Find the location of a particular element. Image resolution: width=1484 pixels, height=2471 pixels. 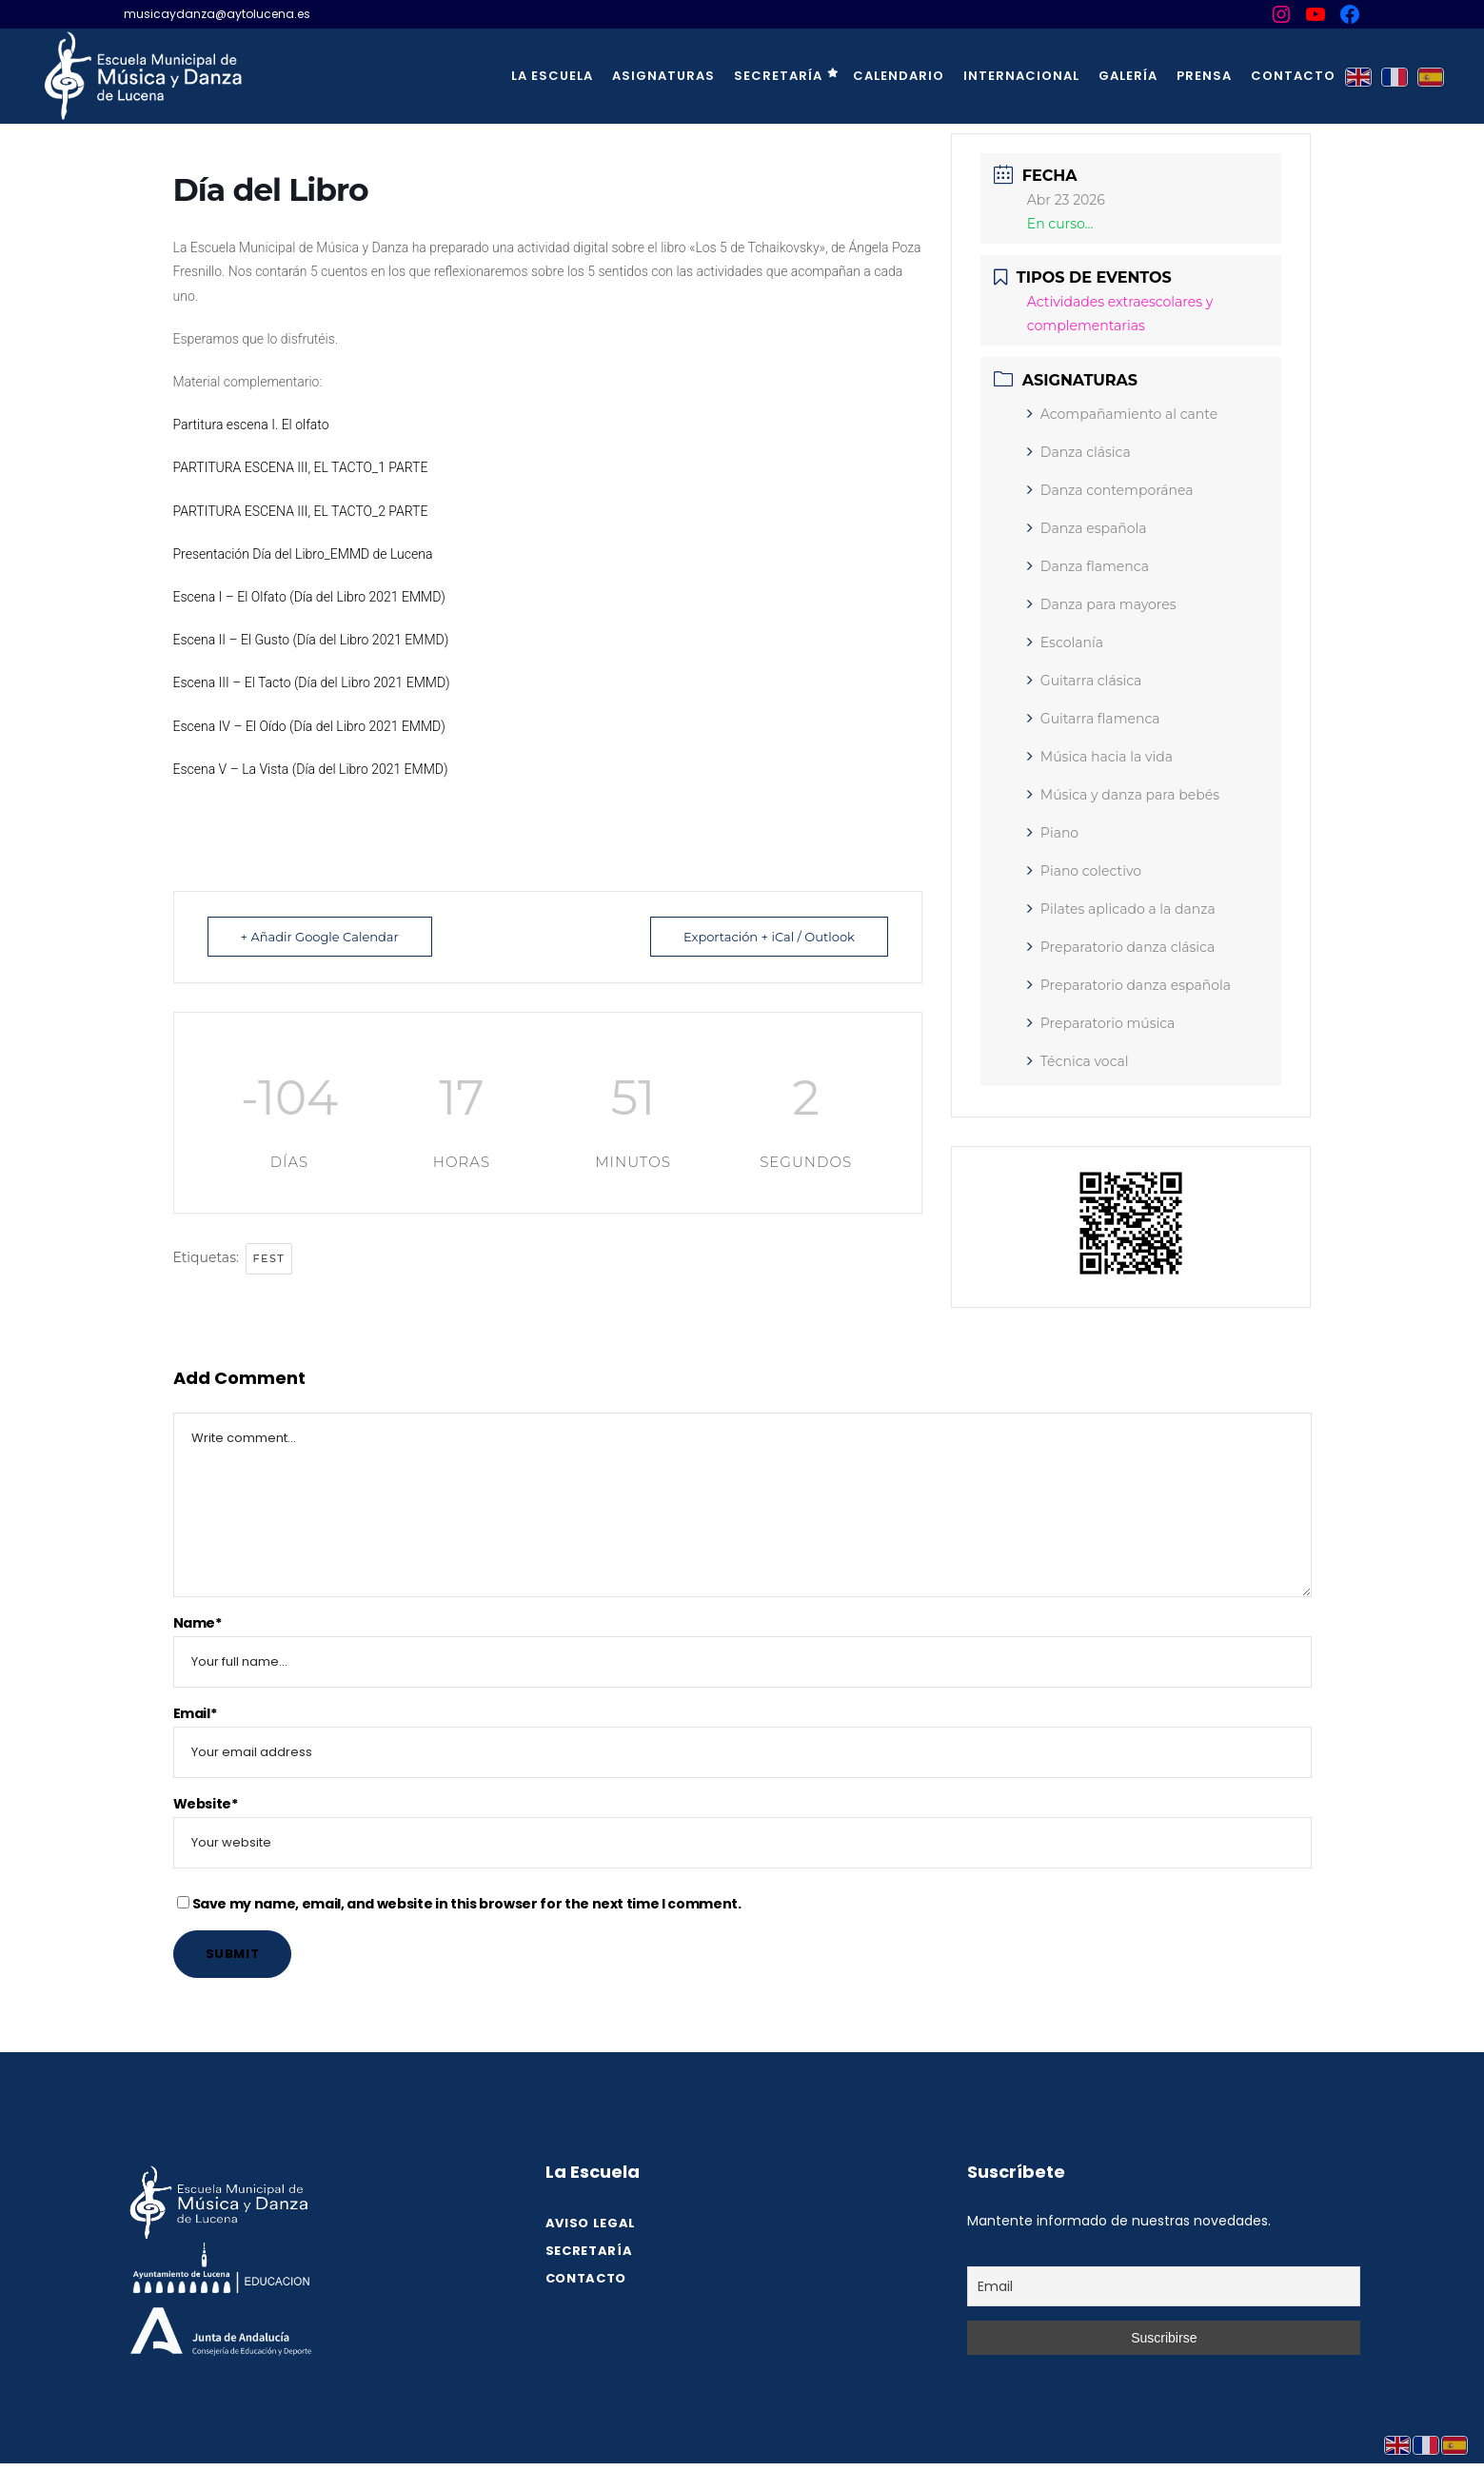

Danza para mayores is located at coordinates (1102, 604).